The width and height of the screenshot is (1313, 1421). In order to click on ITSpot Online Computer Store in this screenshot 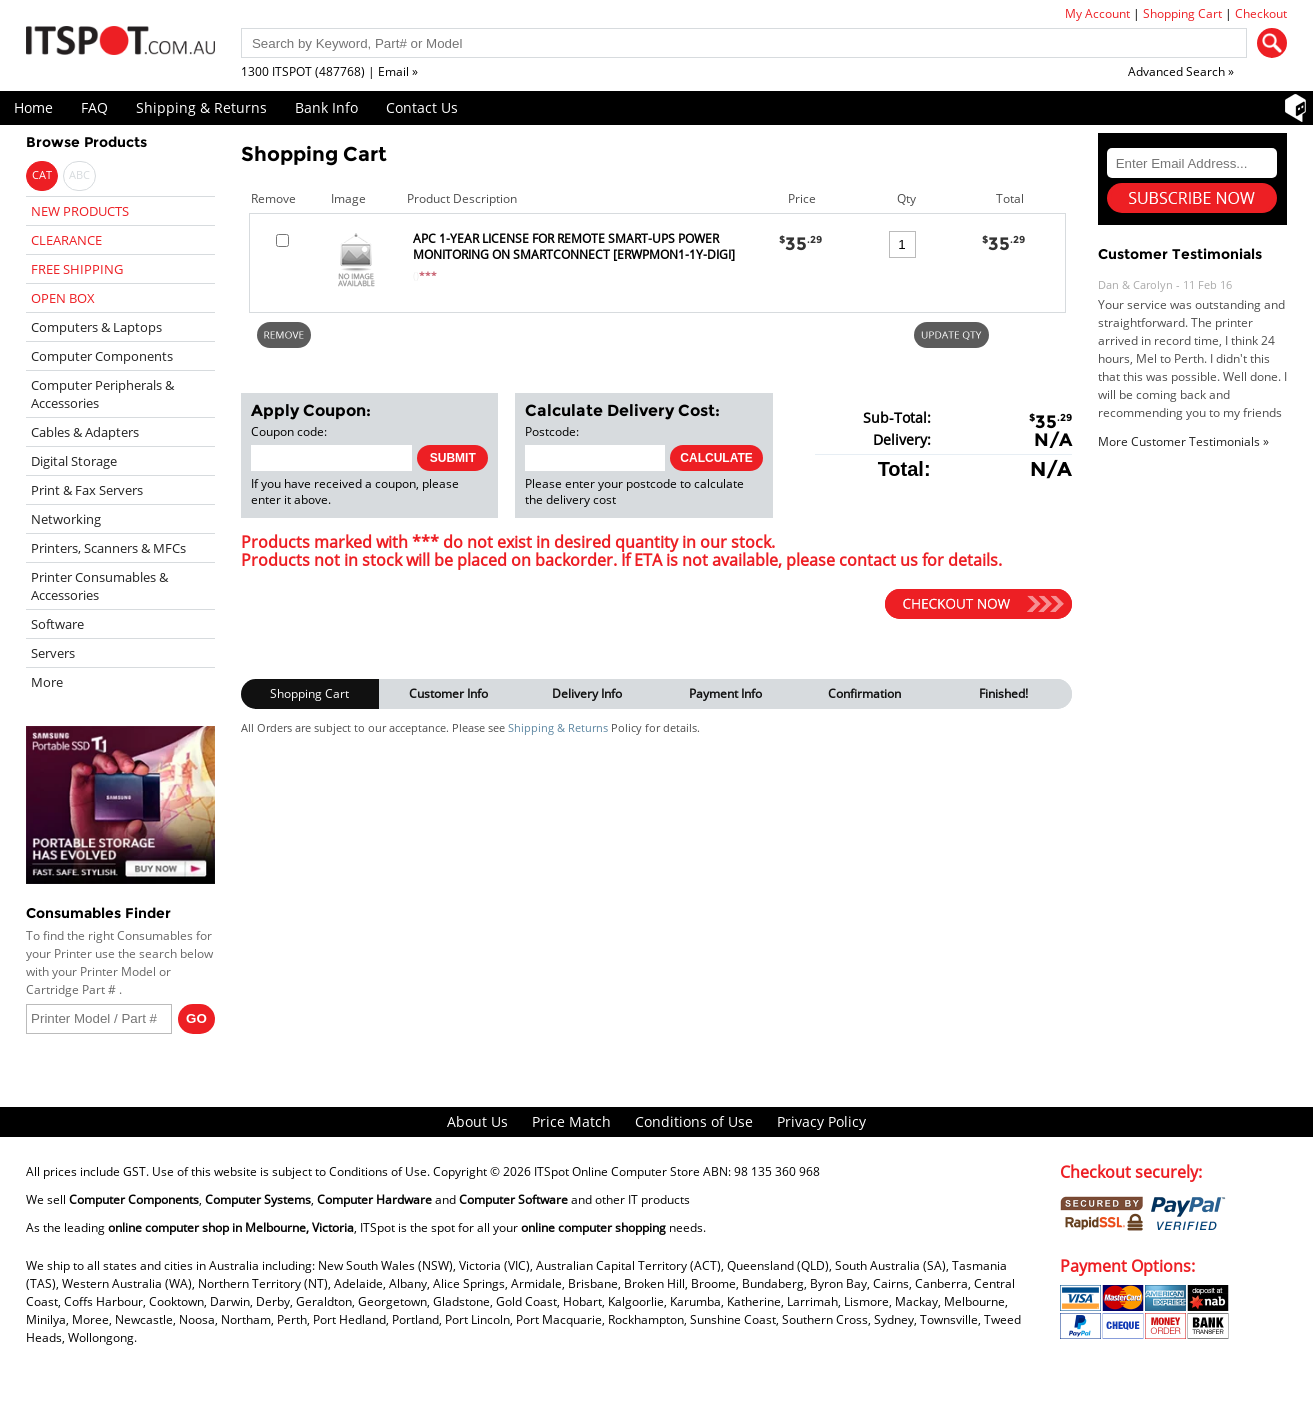, I will do `click(617, 1171)`.